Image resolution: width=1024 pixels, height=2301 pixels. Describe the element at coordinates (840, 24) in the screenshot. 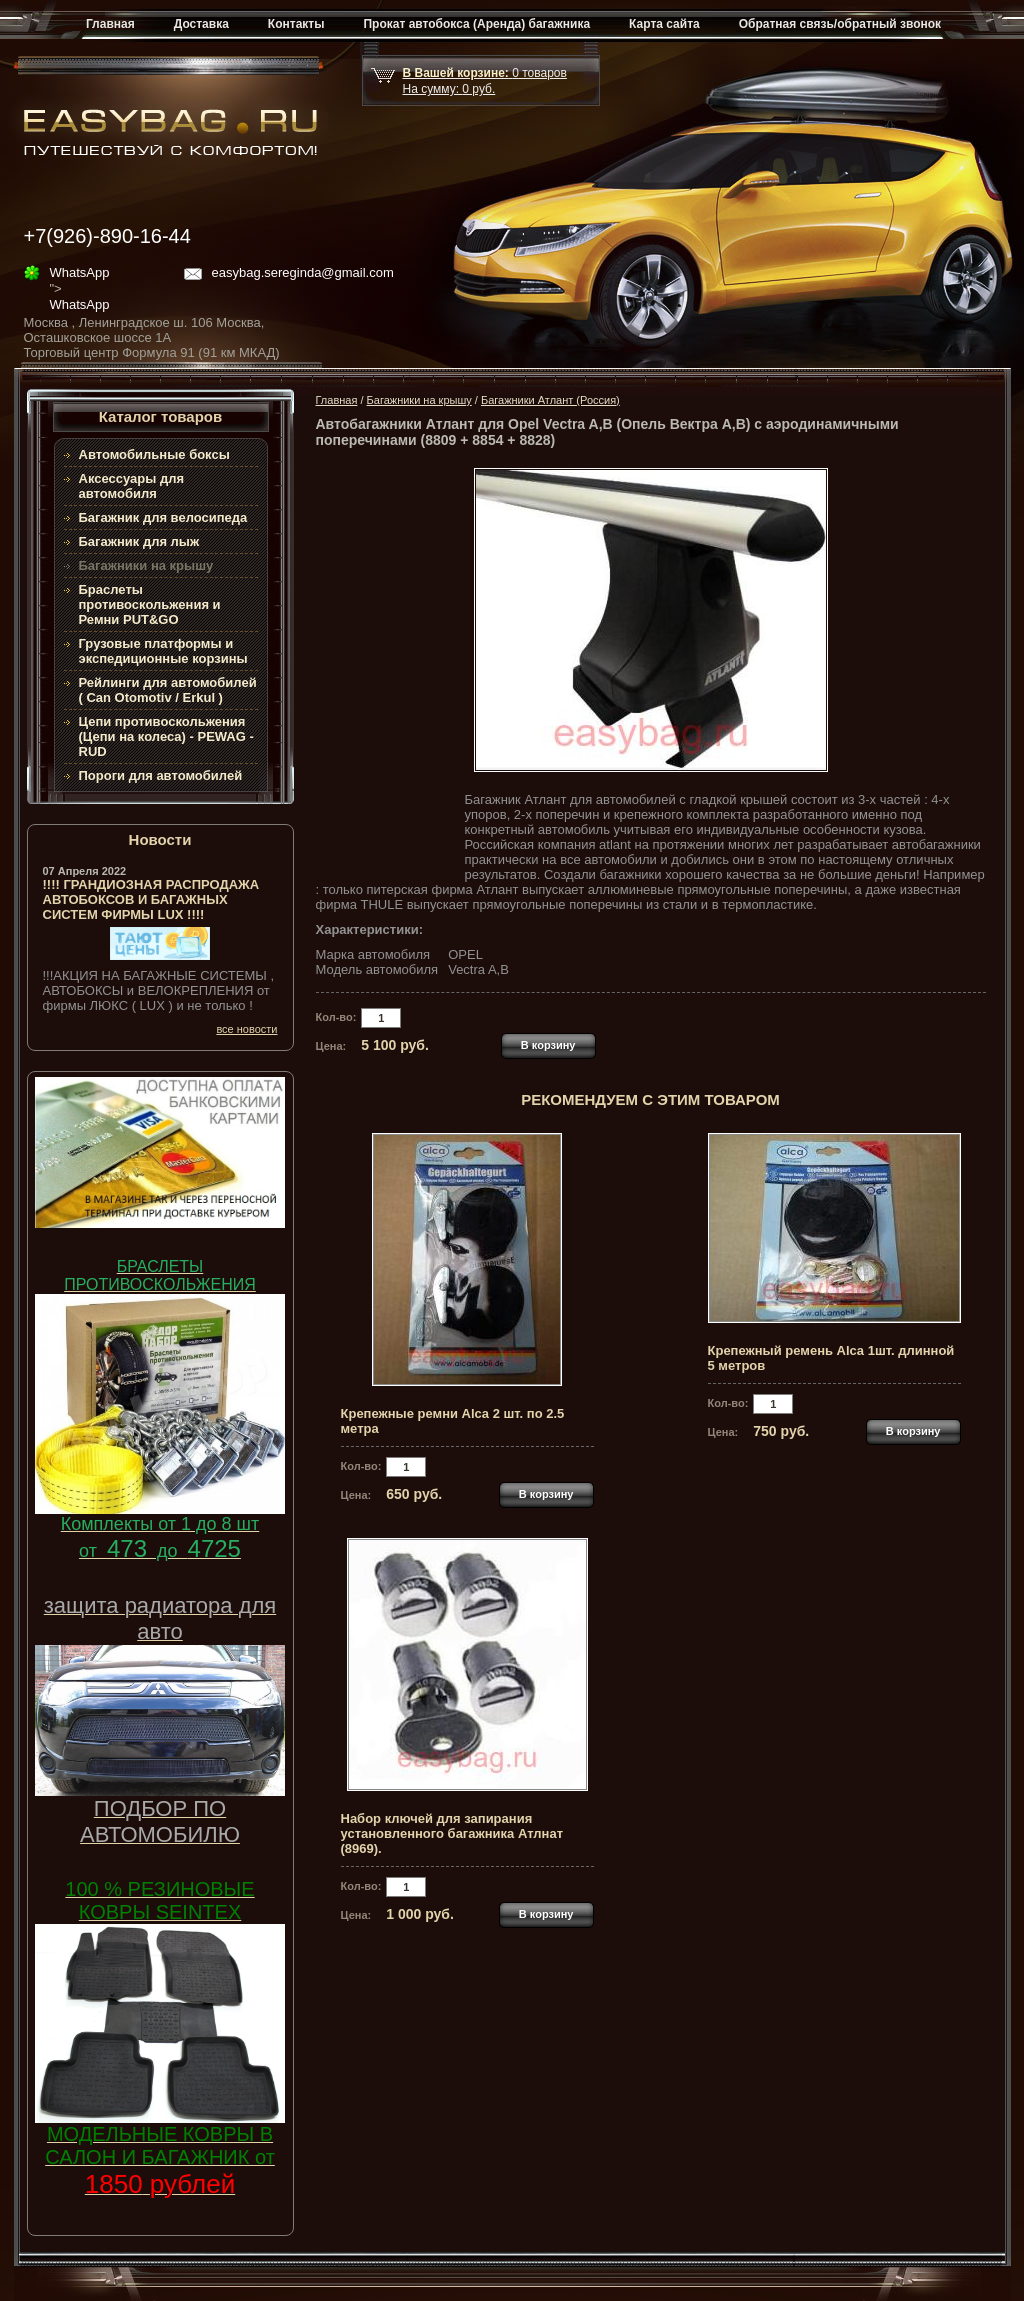

I see `Обратная связь/обратный звонок` at that location.